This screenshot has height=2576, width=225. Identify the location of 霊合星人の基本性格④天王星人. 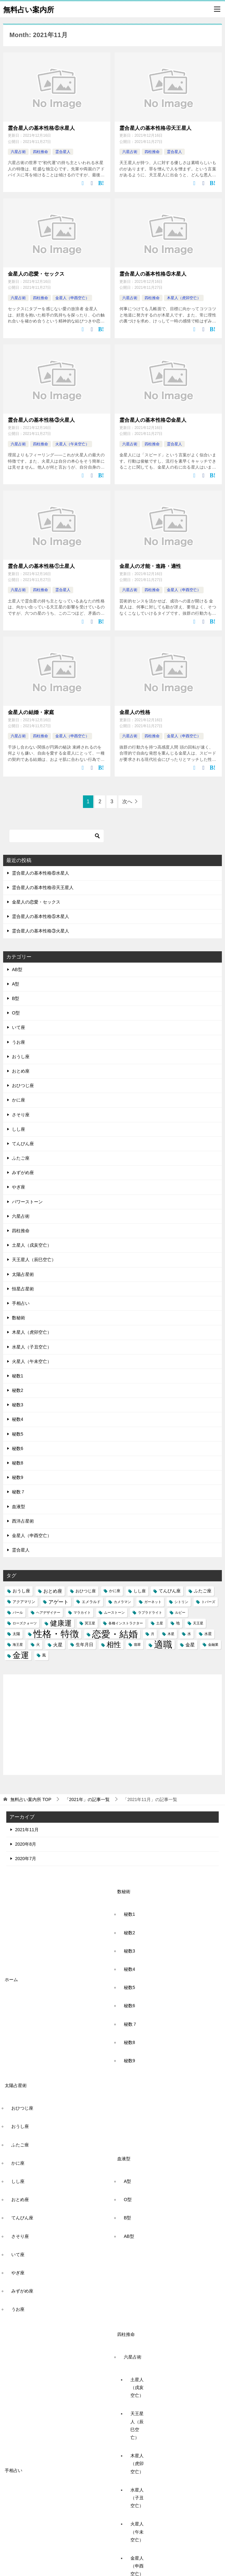
(155, 128).